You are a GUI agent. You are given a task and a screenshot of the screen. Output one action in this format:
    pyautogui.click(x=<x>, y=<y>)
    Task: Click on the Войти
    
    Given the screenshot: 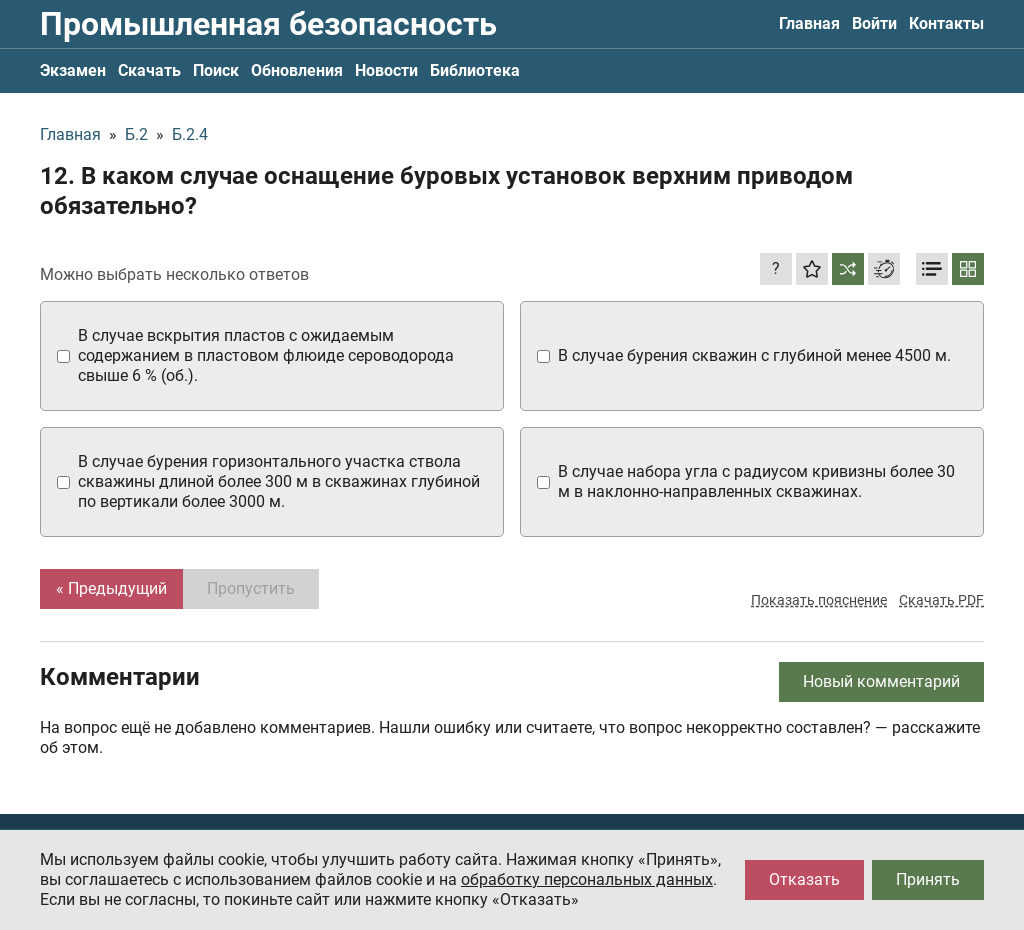 What is the action you would take?
    pyautogui.click(x=874, y=23)
    